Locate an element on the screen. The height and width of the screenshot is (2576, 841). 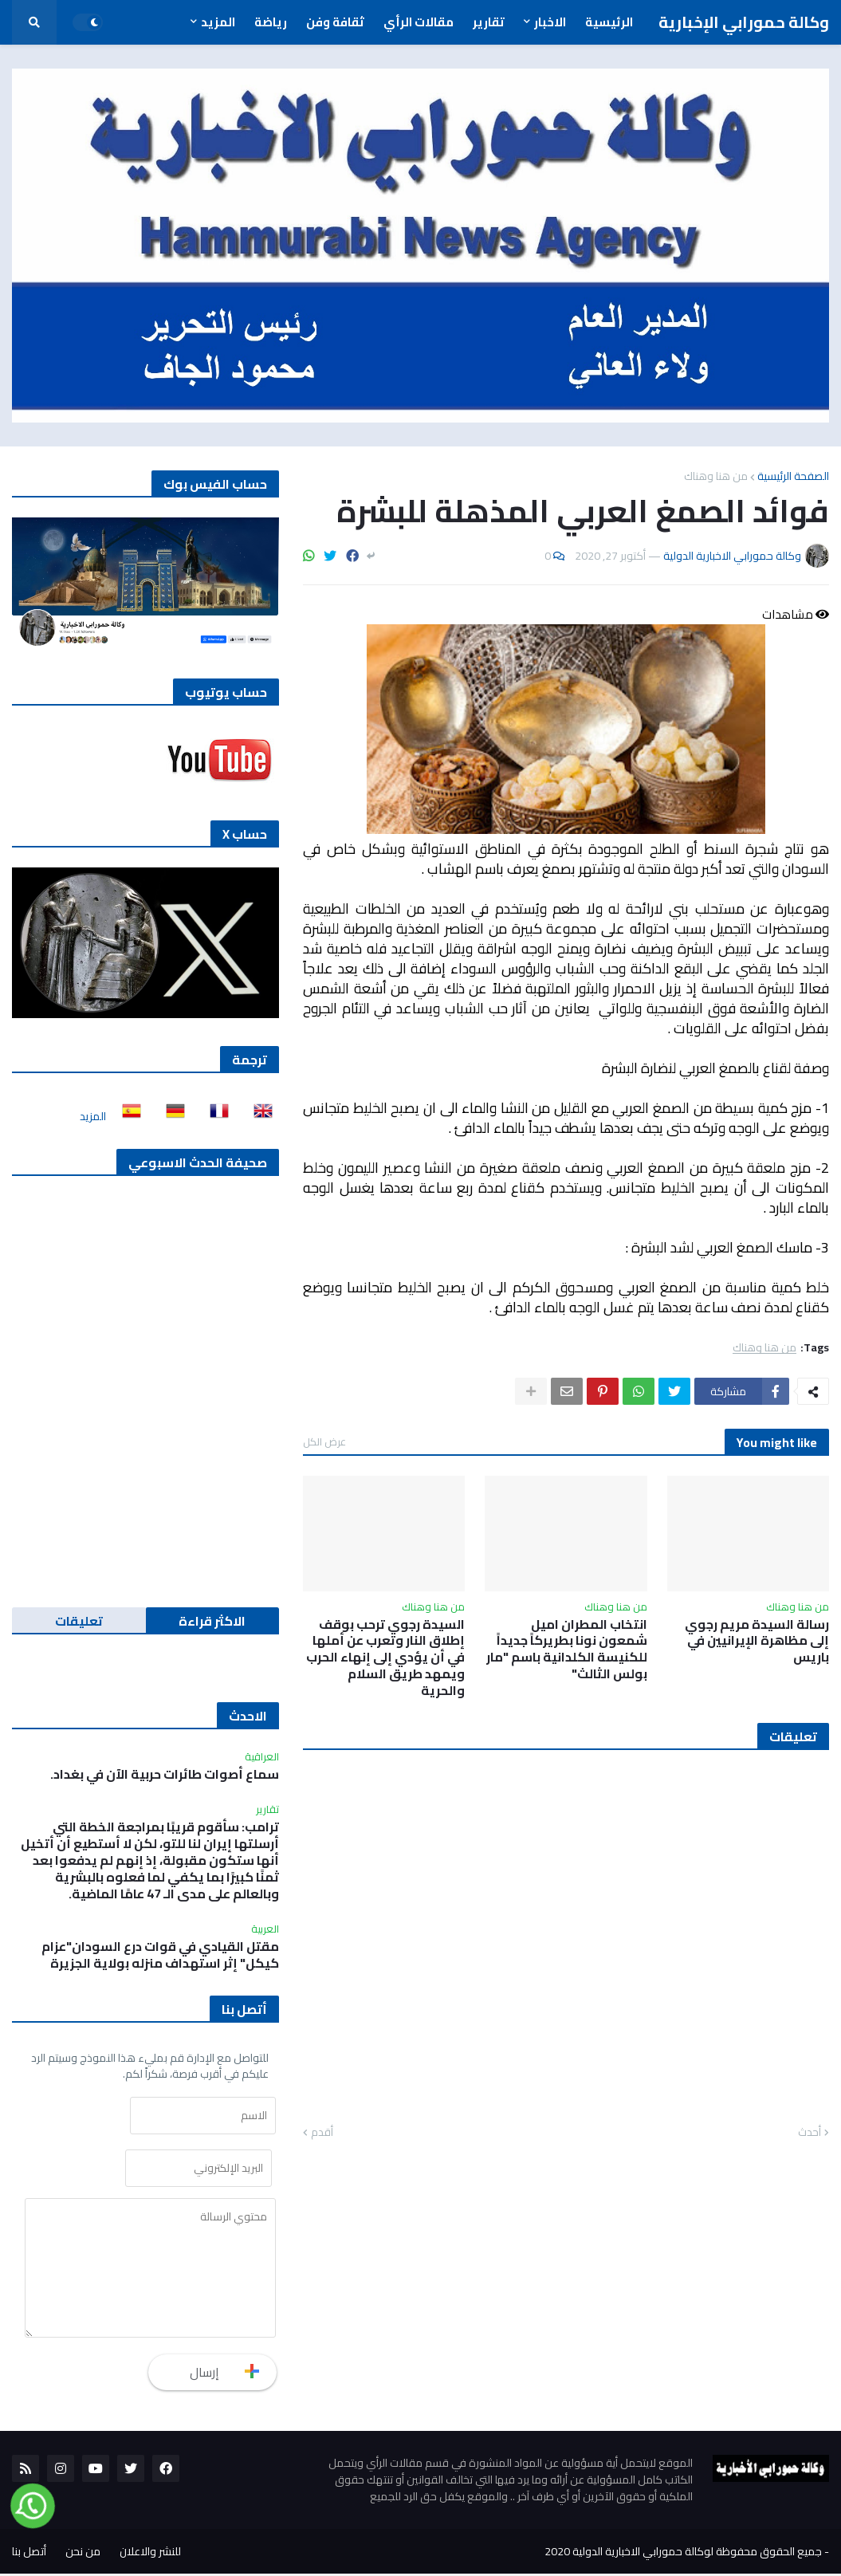
عرض الكل is located at coordinates (324, 1441).